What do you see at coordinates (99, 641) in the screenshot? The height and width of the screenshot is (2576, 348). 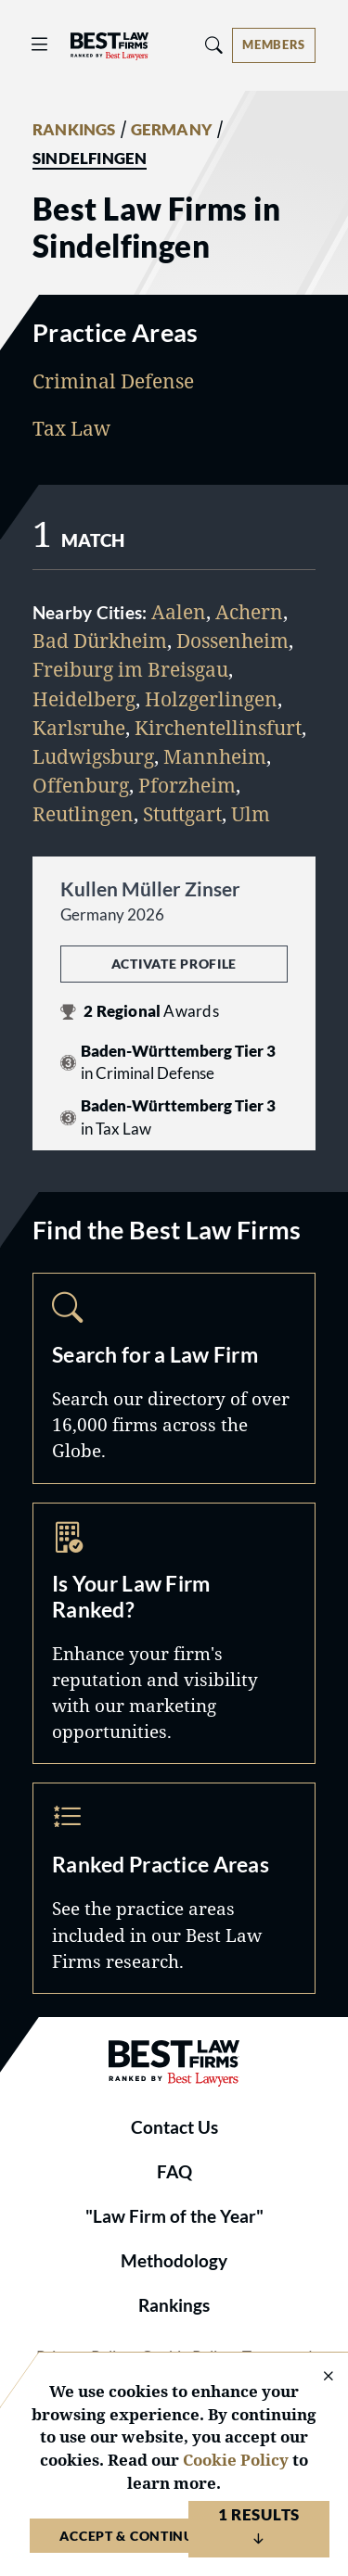 I see `Bad Dürkheim` at bounding box center [99, 641].